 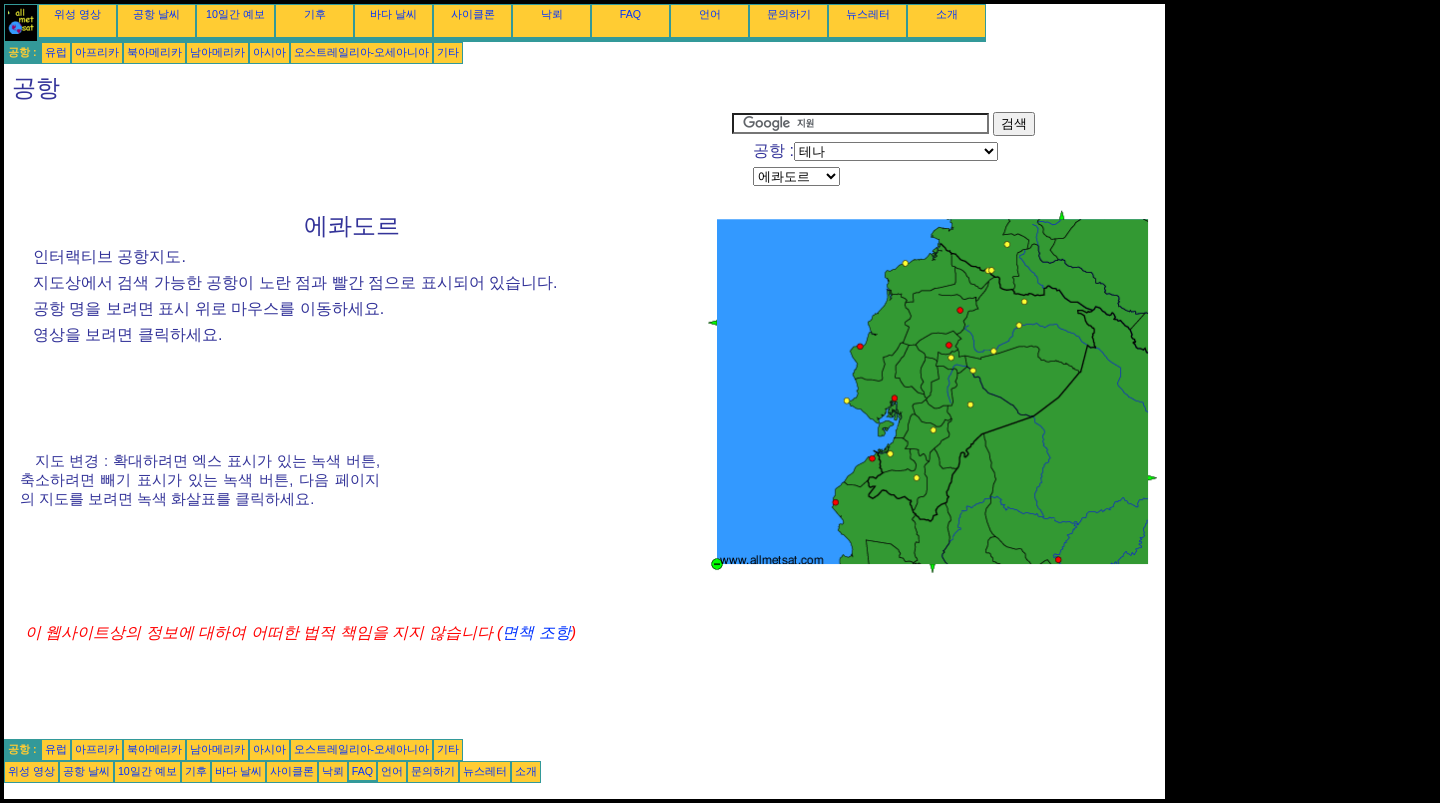 What do you see at coordinates (77, 14) in the screenshot?
I see `위성 영상` at bounding box center [77, 14].